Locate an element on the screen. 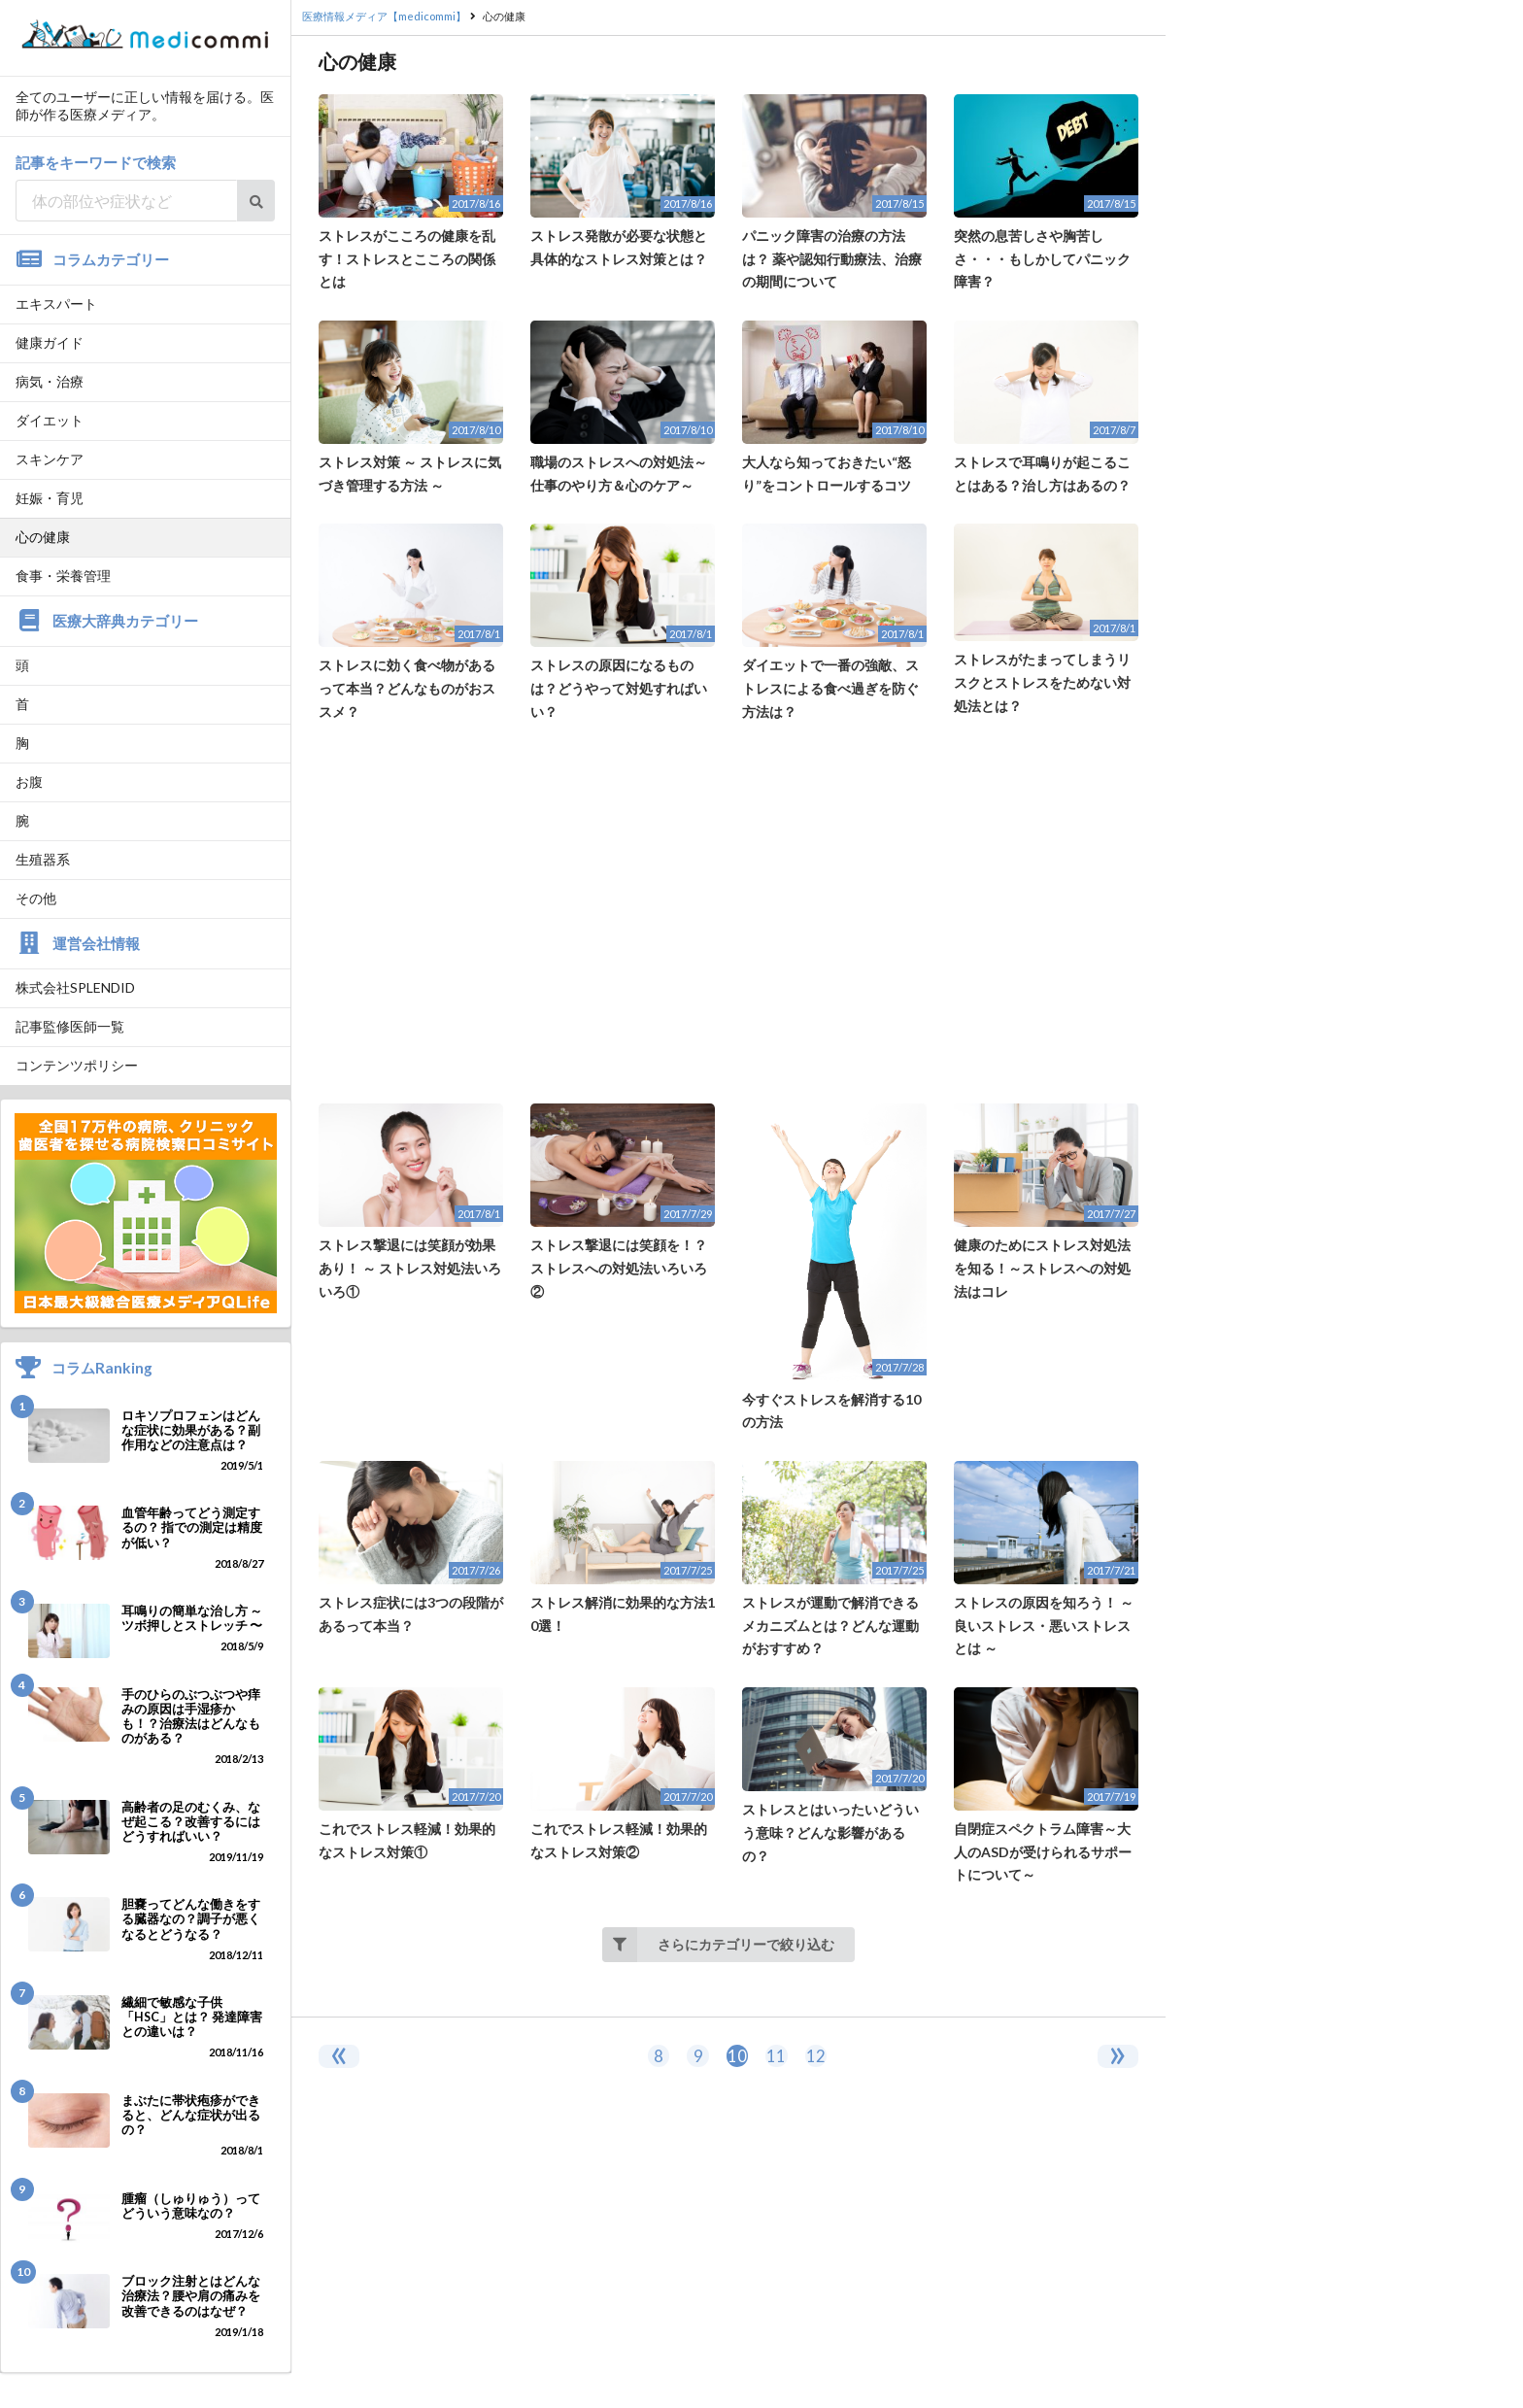  ダイエット is located at coordinates (50, 420).